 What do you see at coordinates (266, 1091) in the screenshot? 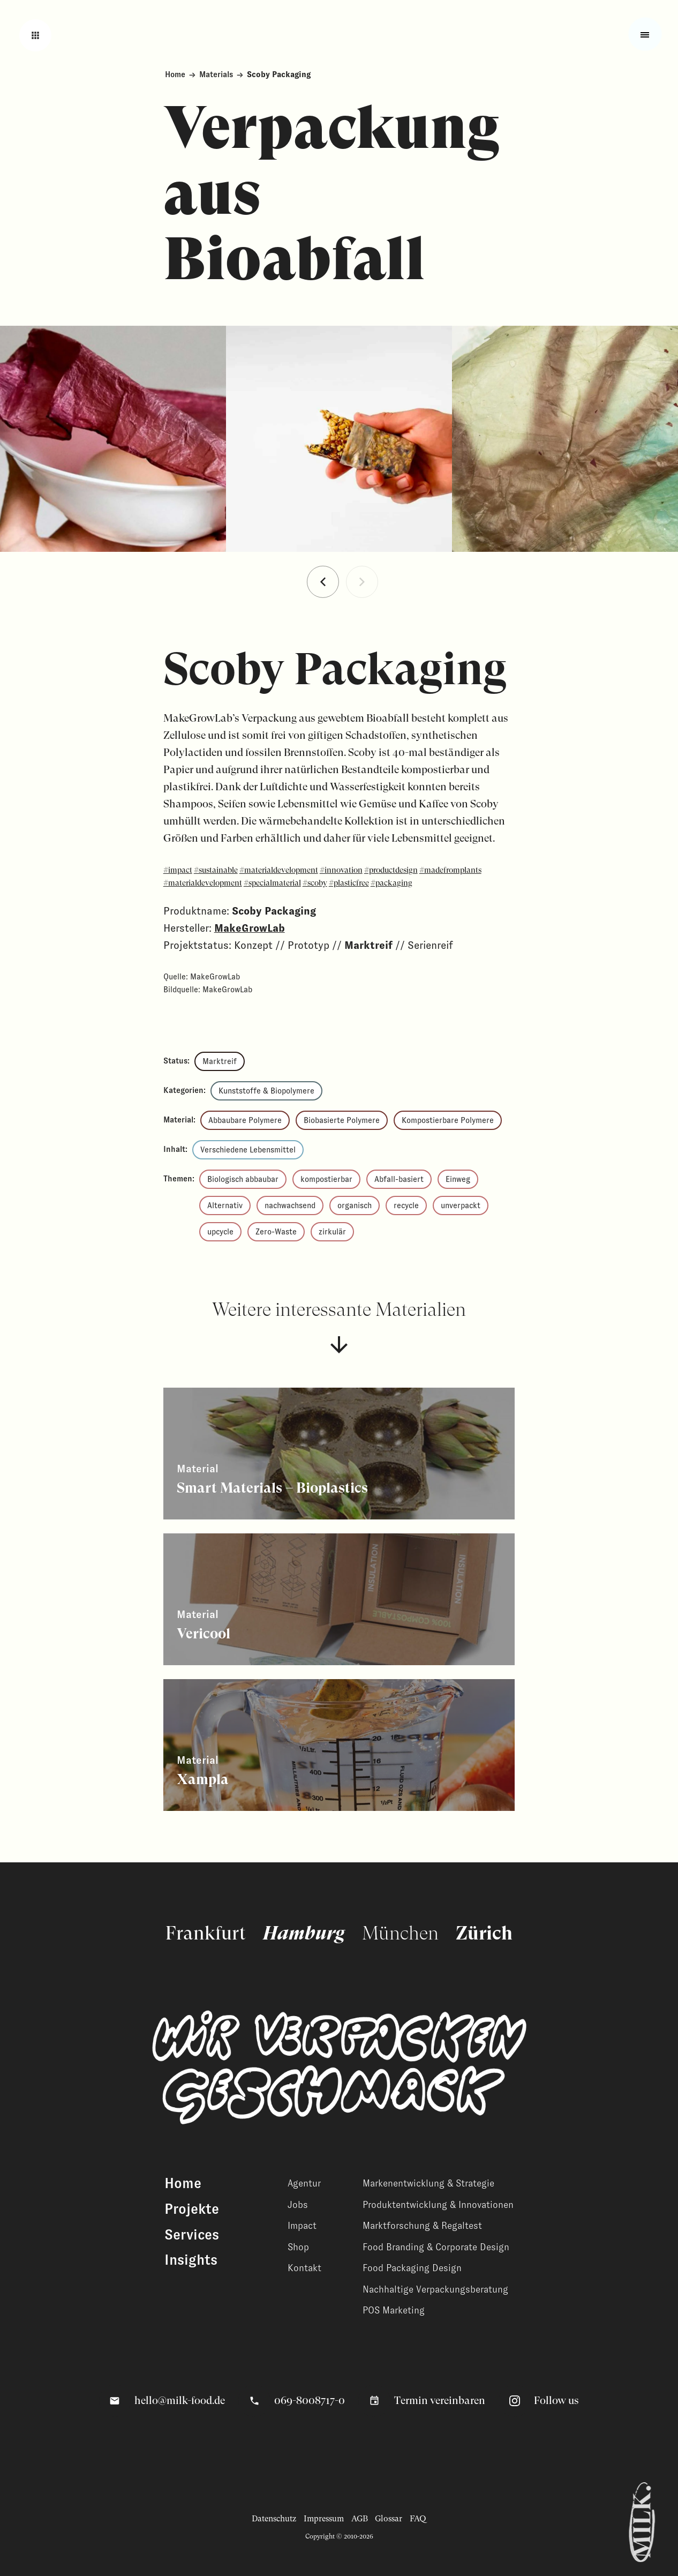
I see `Kunststoffe & Biopolymere` at bounding box center [266, 1091].